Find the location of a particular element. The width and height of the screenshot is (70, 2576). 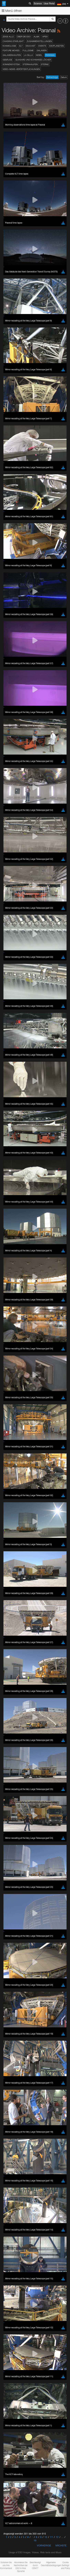

Exoplaneten is located at coordinates (56, 46).